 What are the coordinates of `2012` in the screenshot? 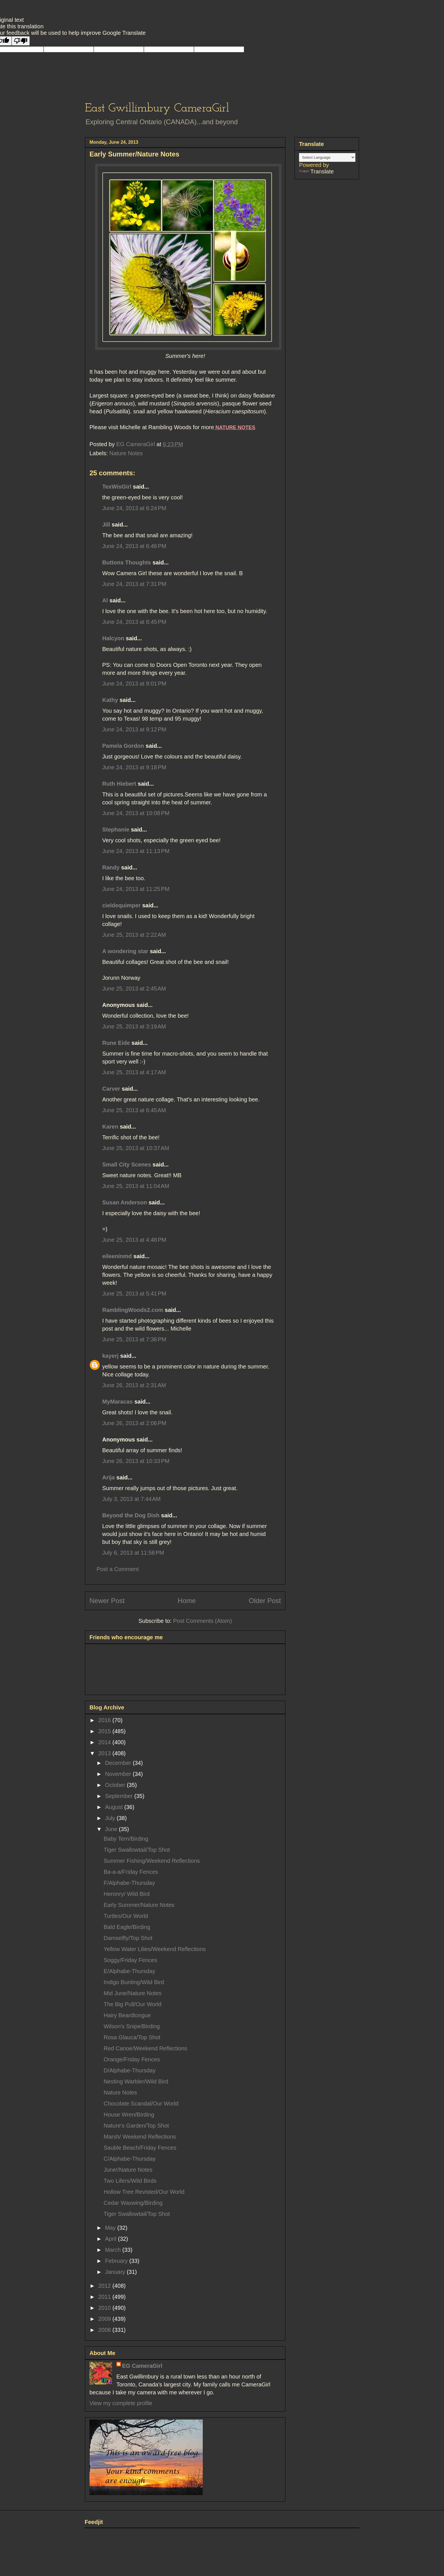 It's located at (105, 2286).